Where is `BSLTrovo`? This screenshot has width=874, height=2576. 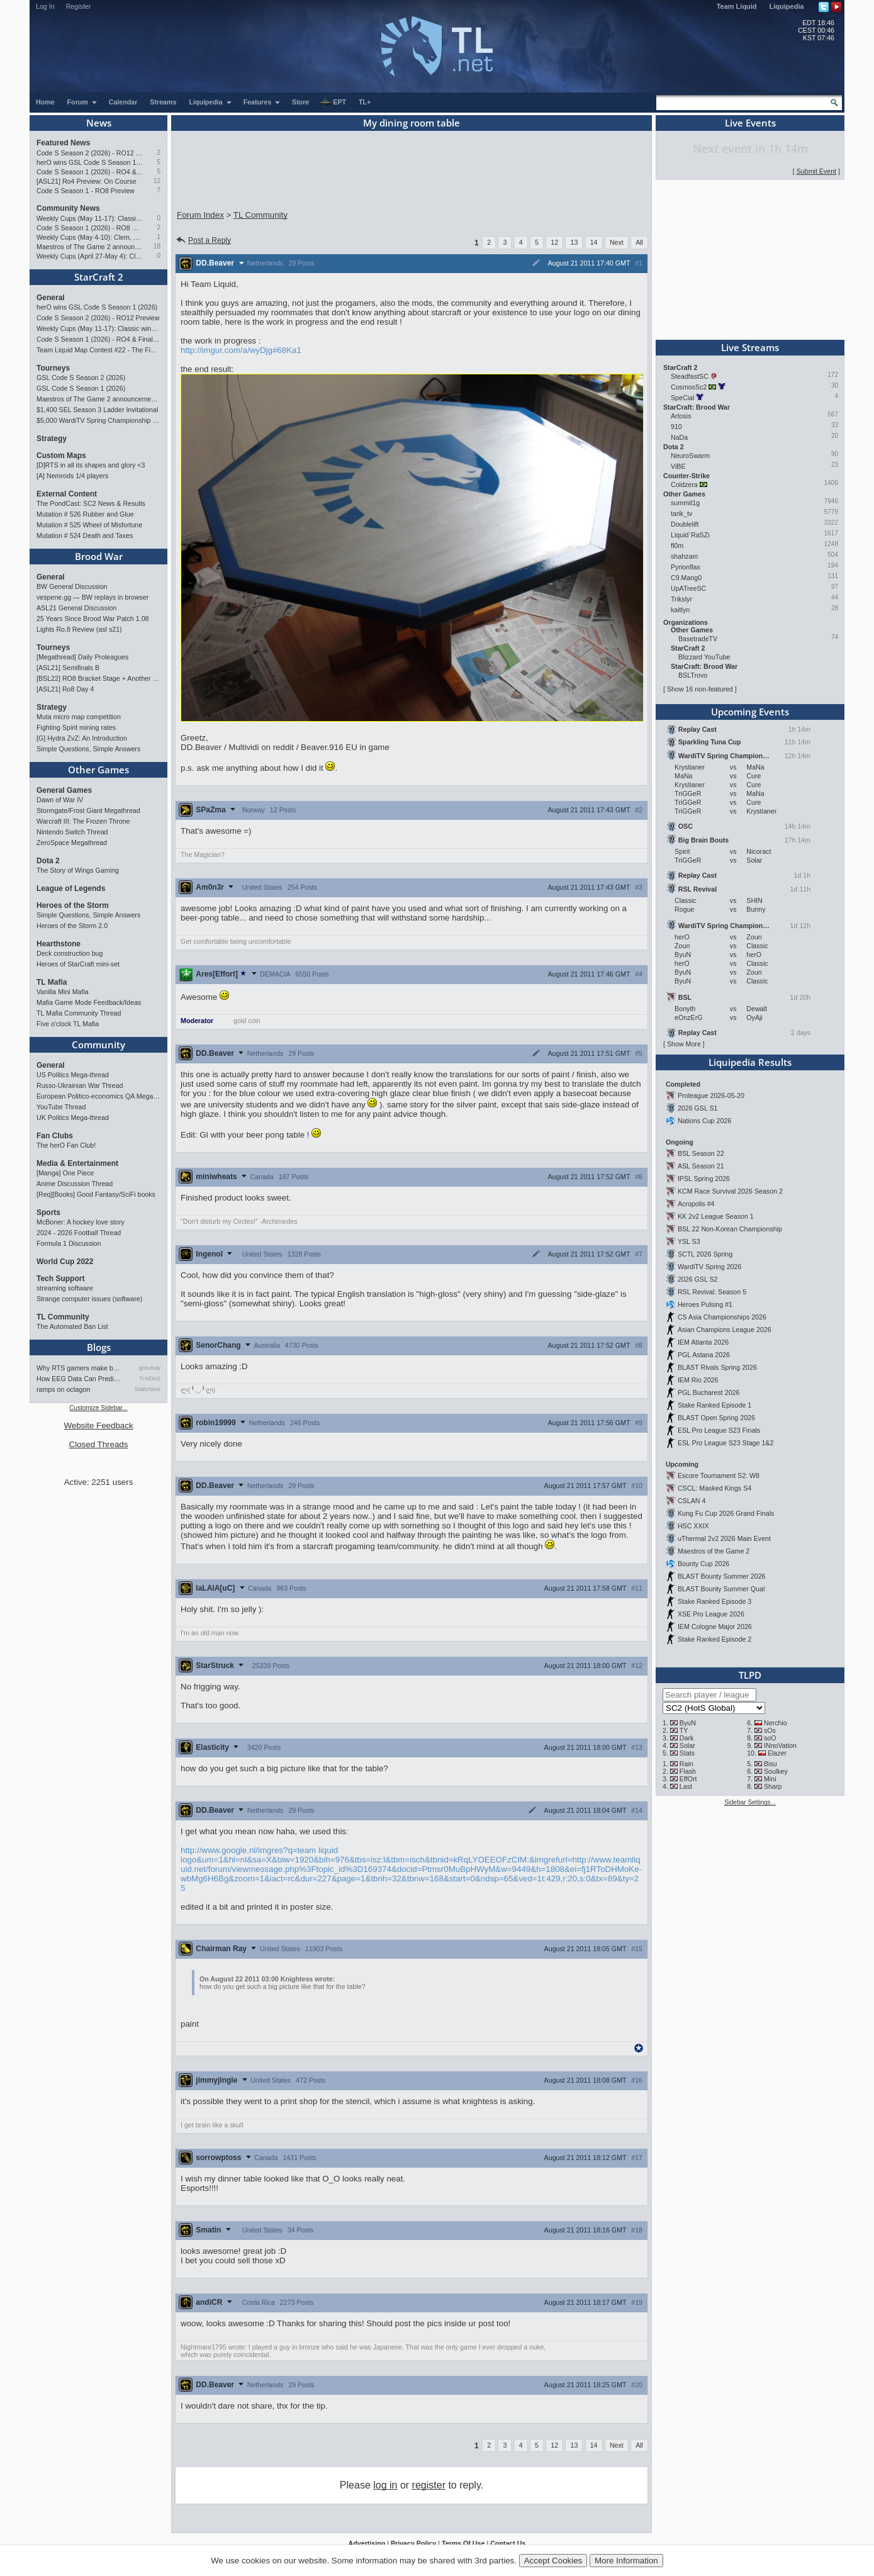
BSLTrovo is located at coordinates (692, 675).